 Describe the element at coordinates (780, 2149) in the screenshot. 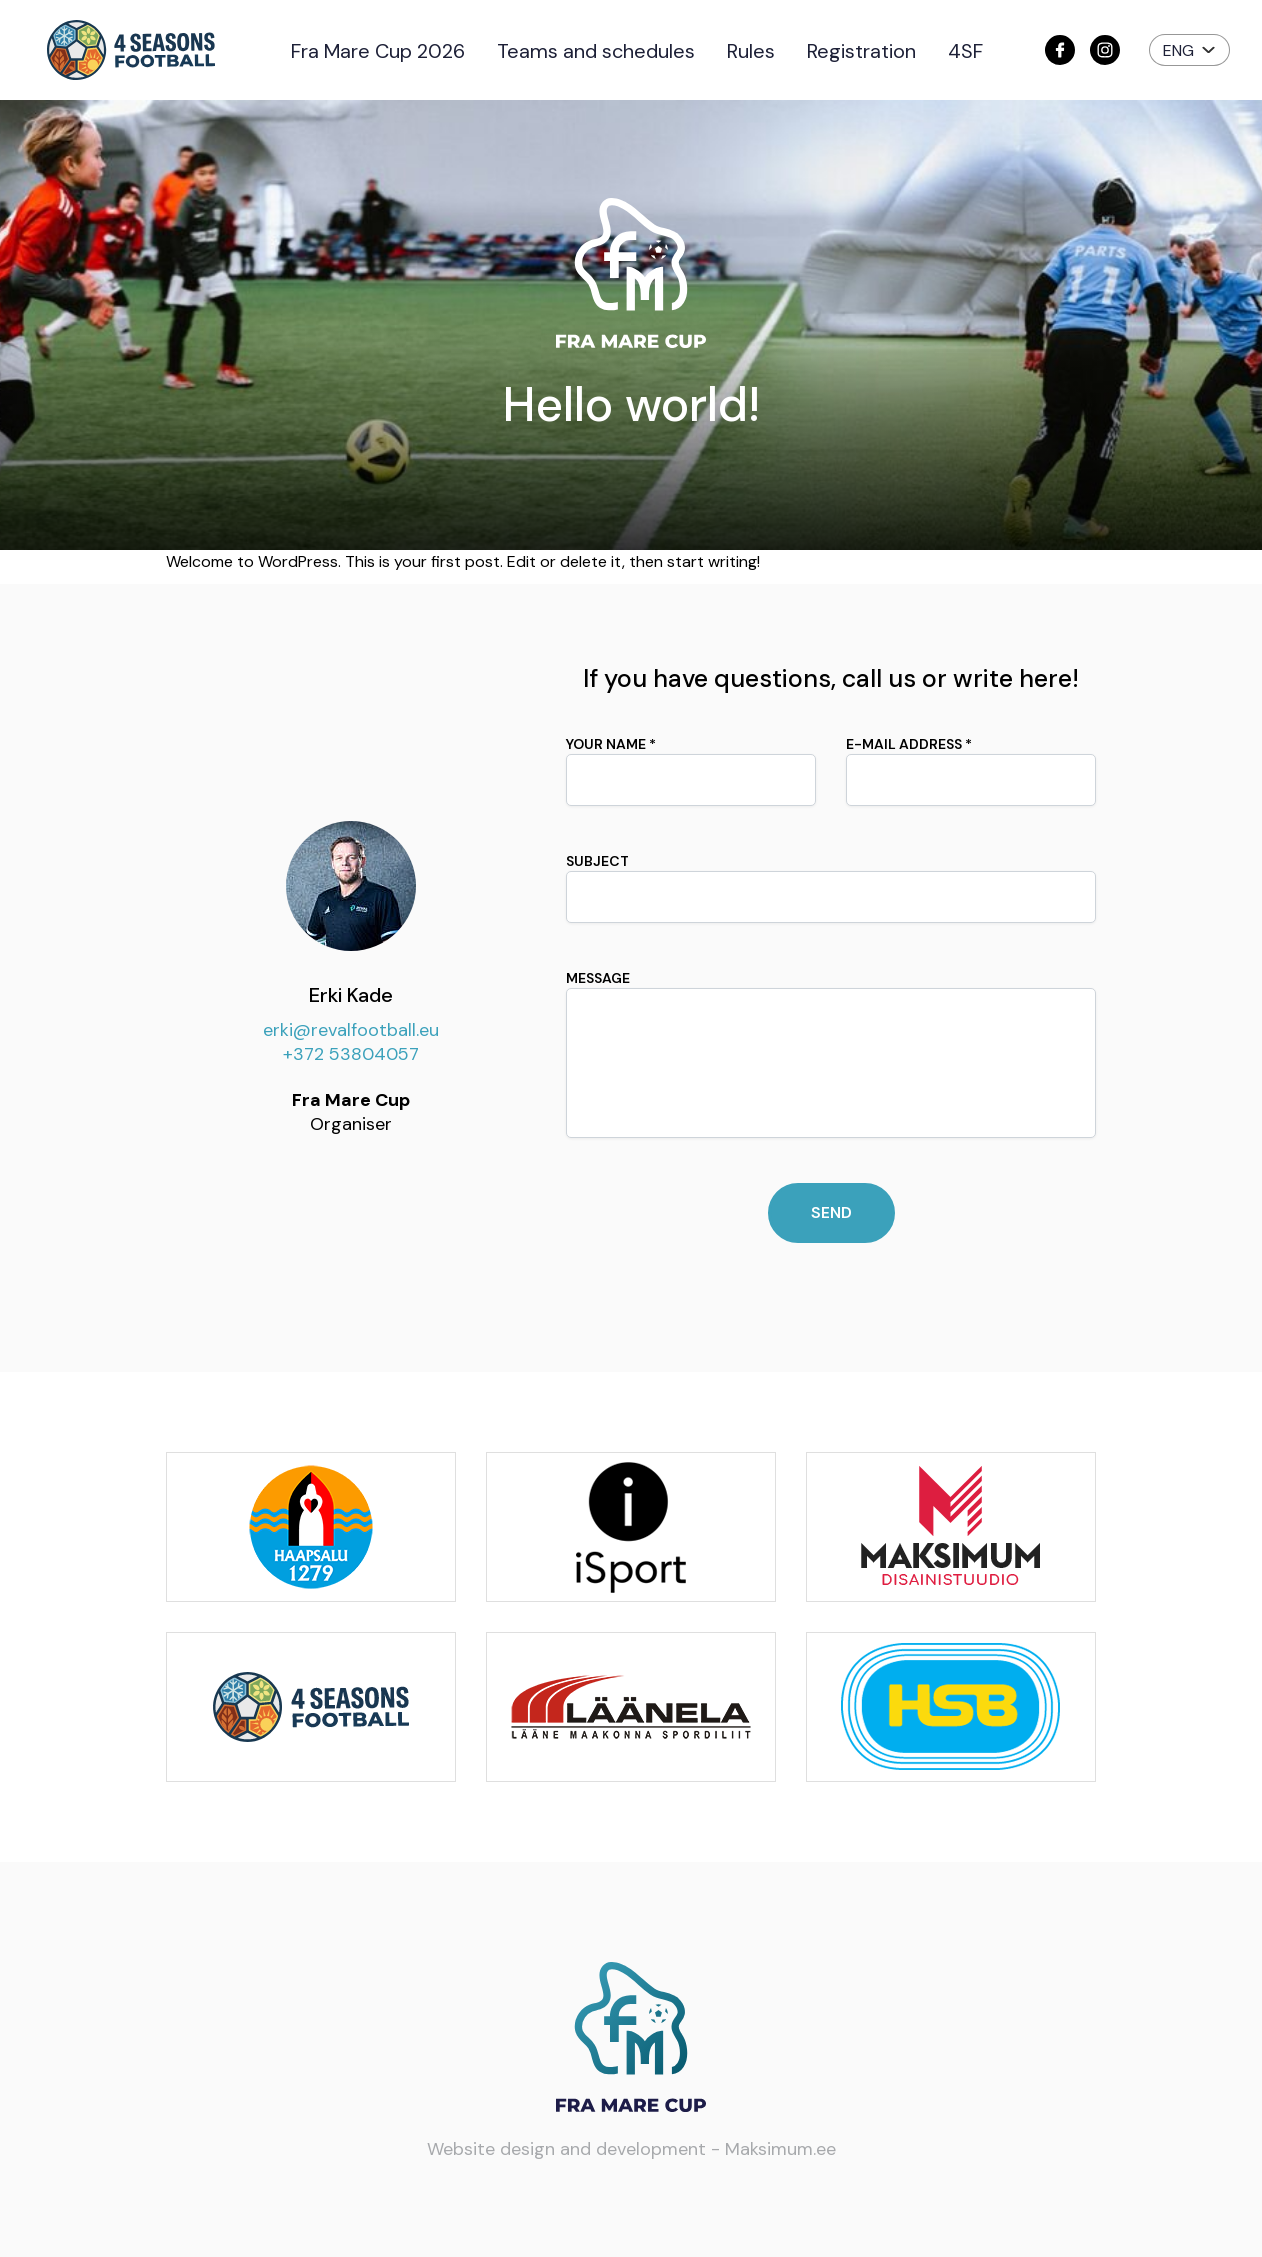

I see `Maksimum.ee` at that location.